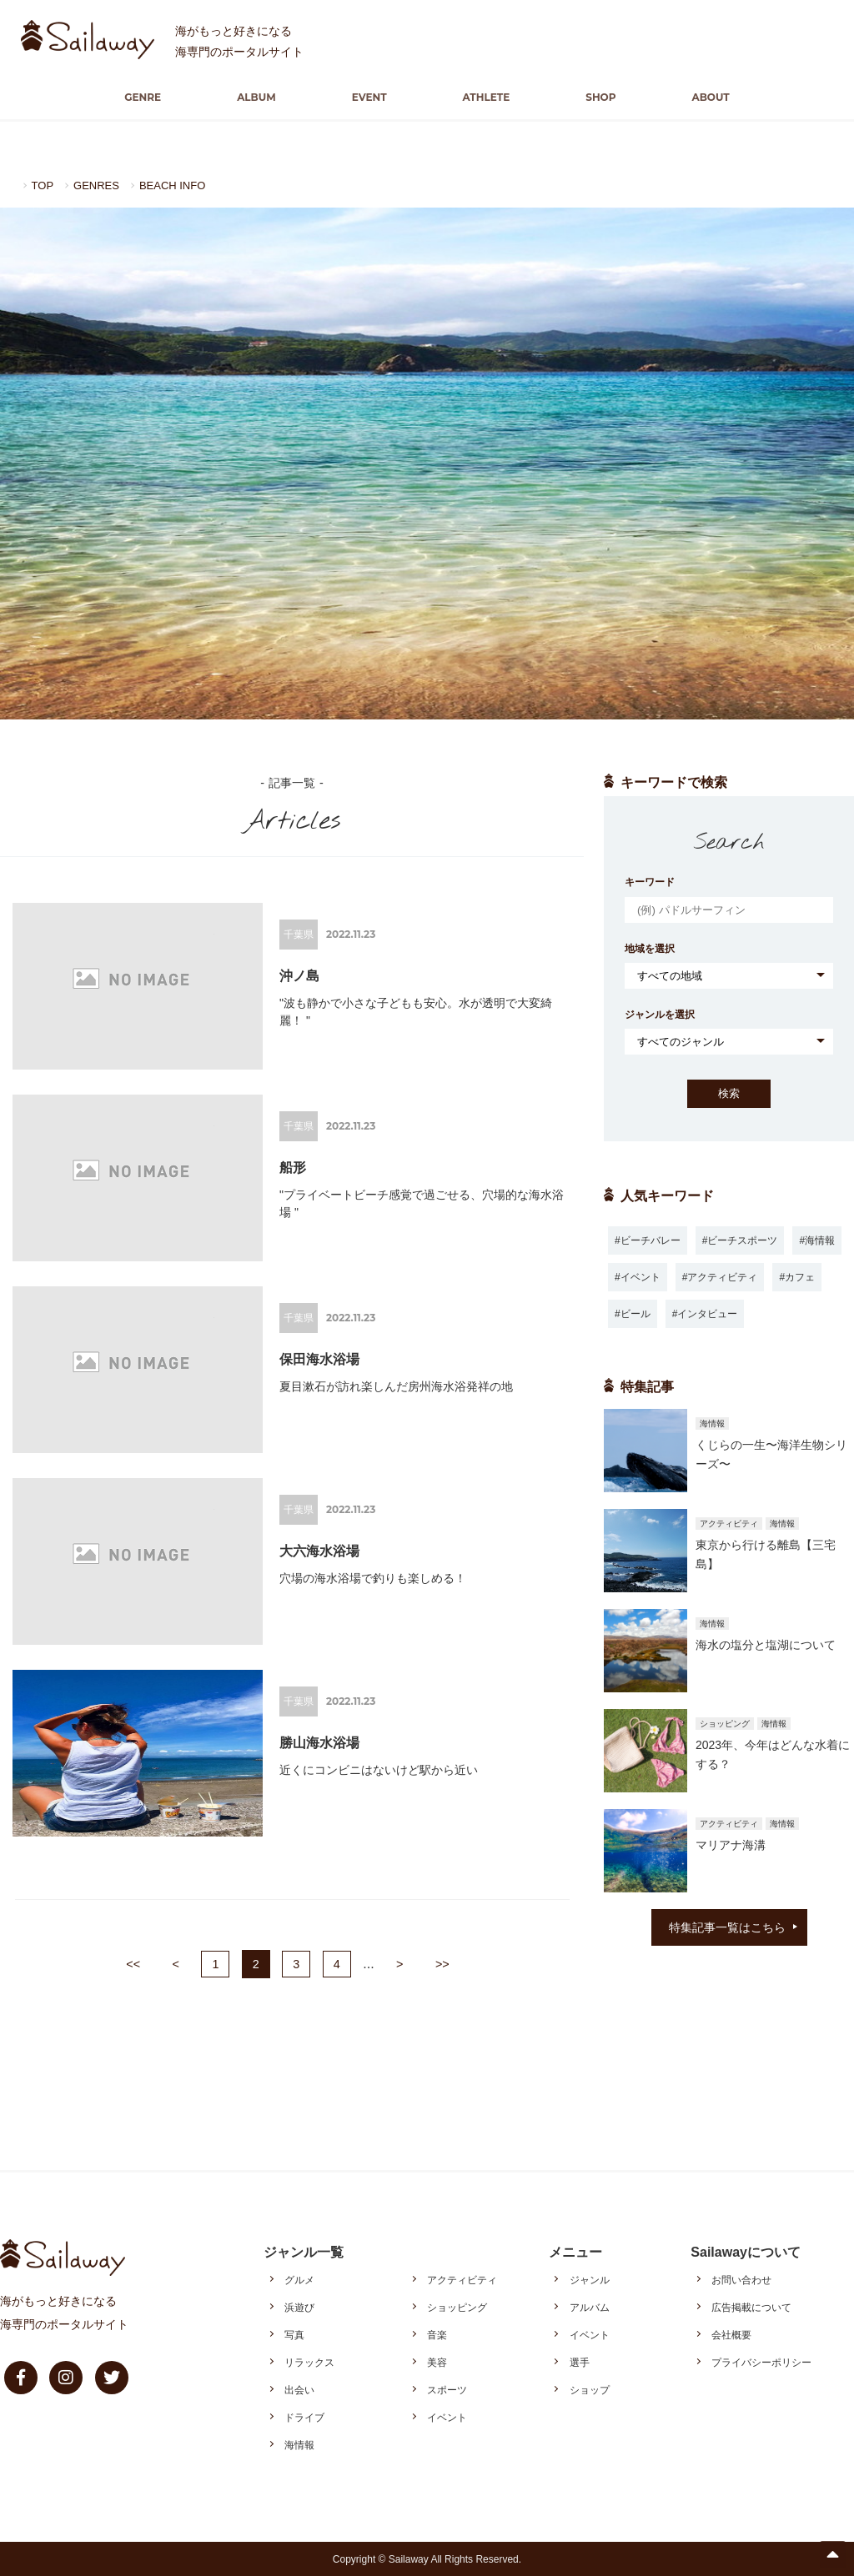 The image size is (854, 2576). Describe the element at coordinates (294, 2334) in the screenshot. I see `写真` at that location.